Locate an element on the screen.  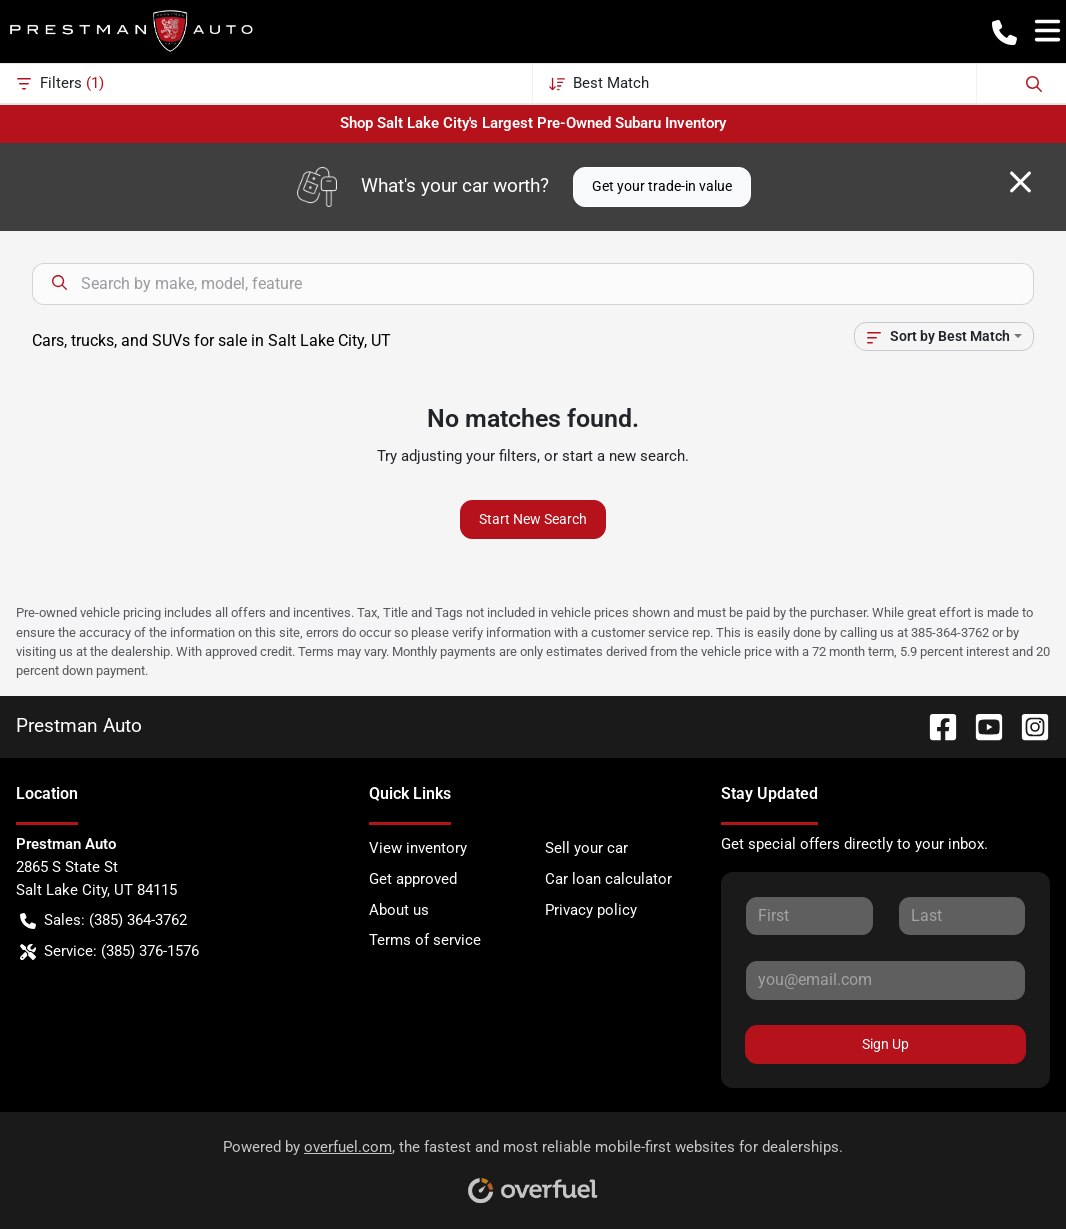
About us is located at coordinates (399, 910).